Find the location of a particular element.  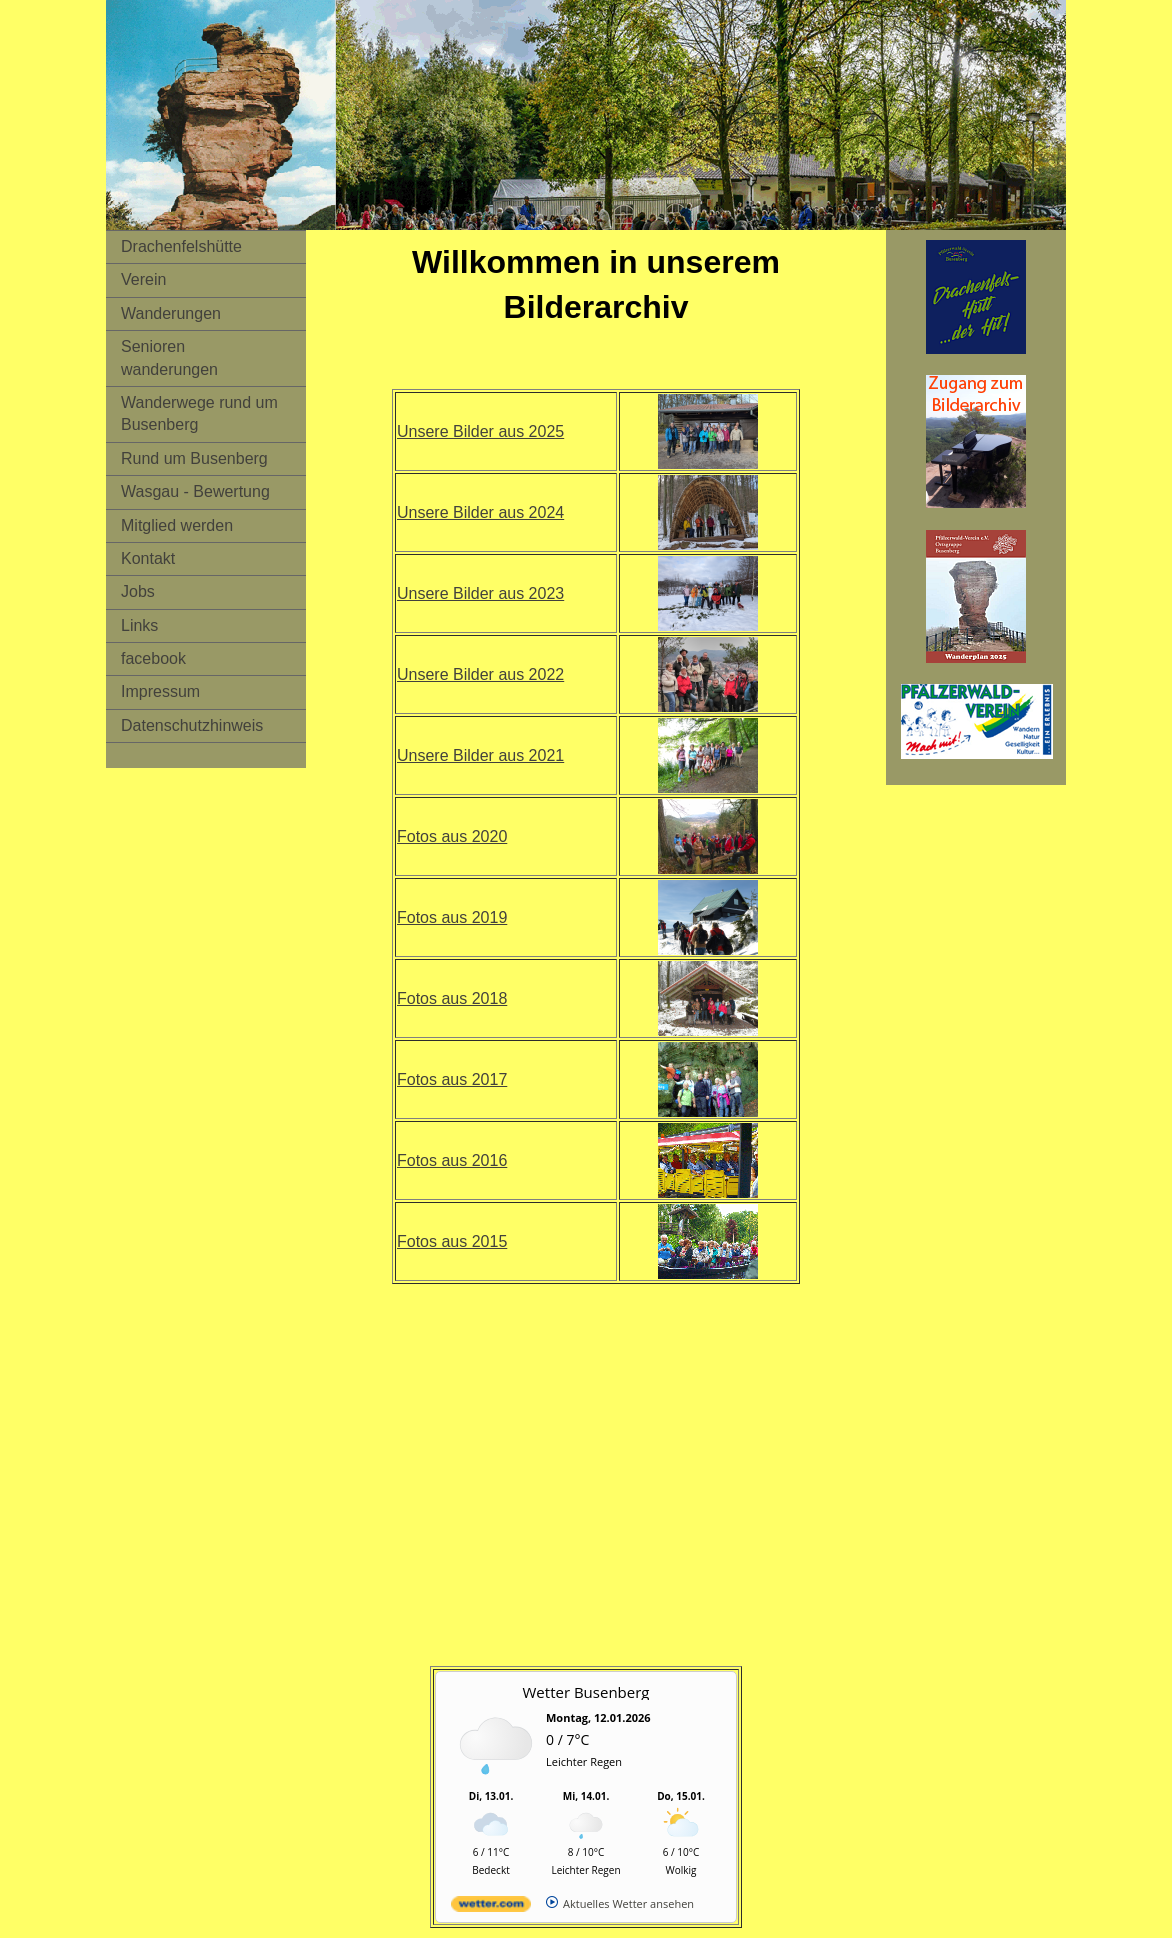

Verein is located at coordinates (143, 279).